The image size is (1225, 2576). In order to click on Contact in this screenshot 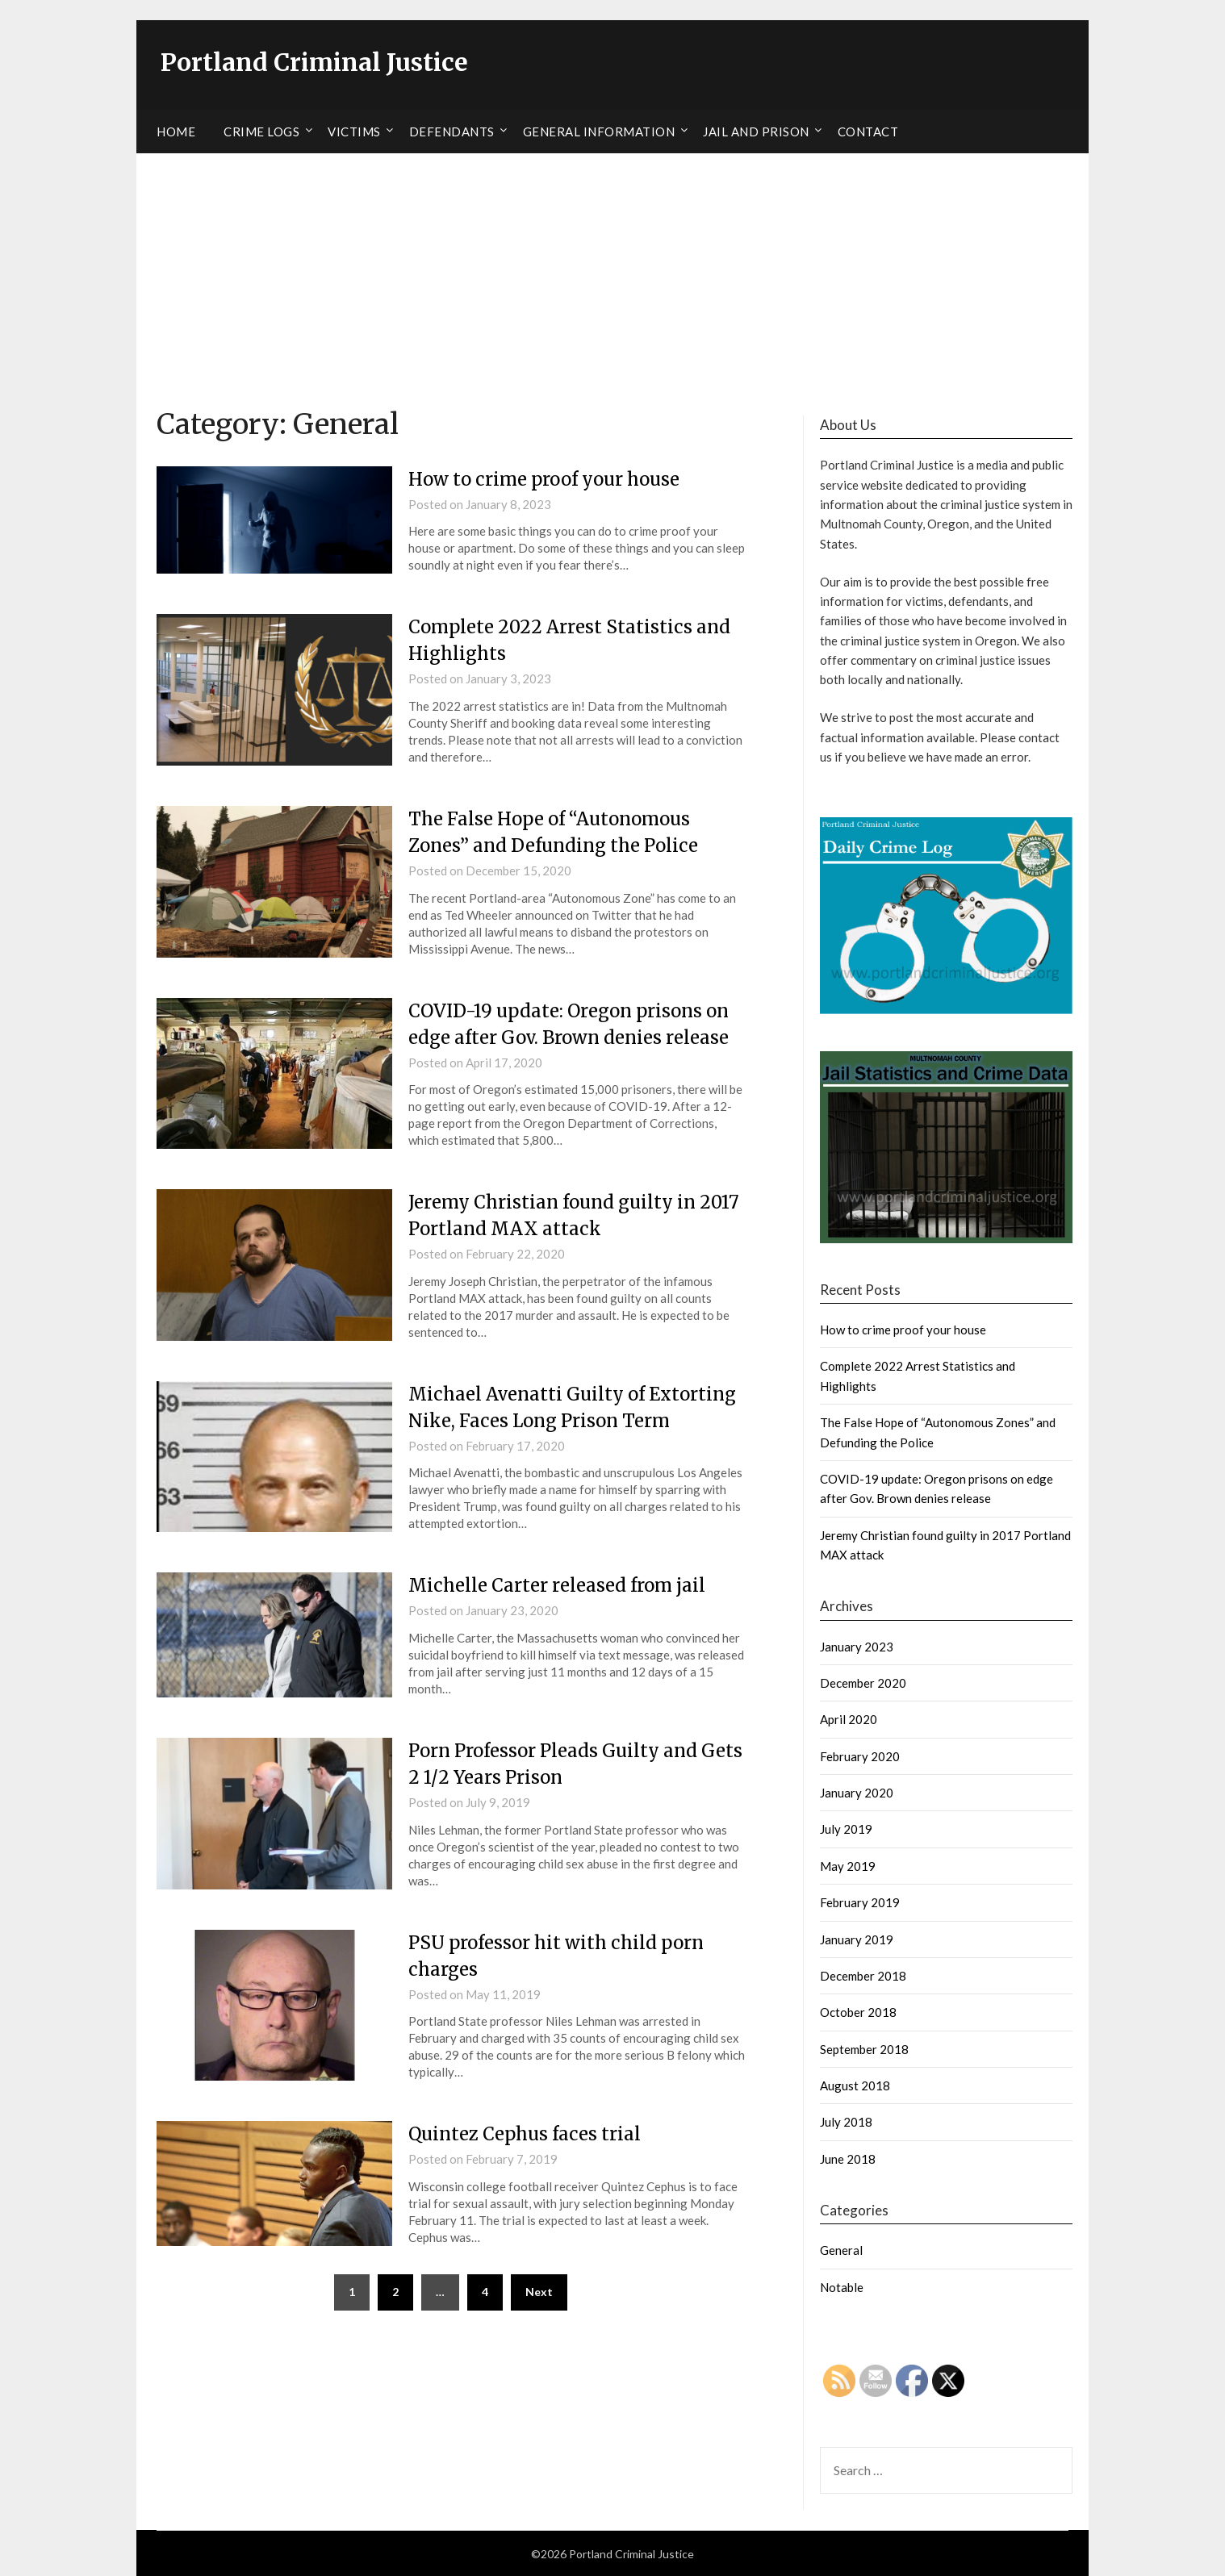, I will do `click(868, 130)`.